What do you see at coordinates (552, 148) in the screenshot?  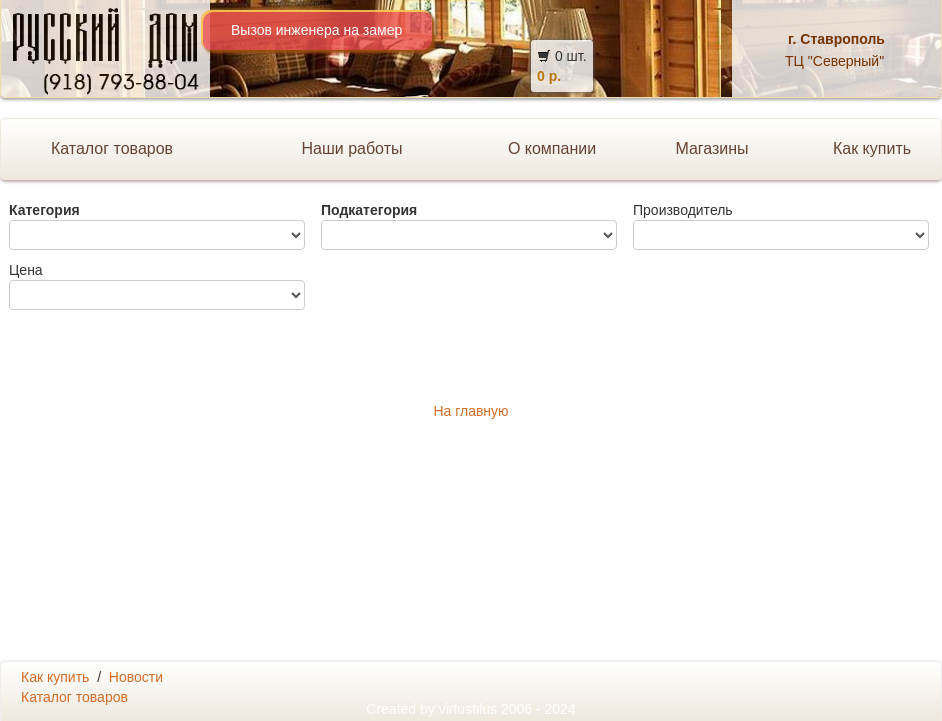 I see `О компании` at bounding box center [552, 148].